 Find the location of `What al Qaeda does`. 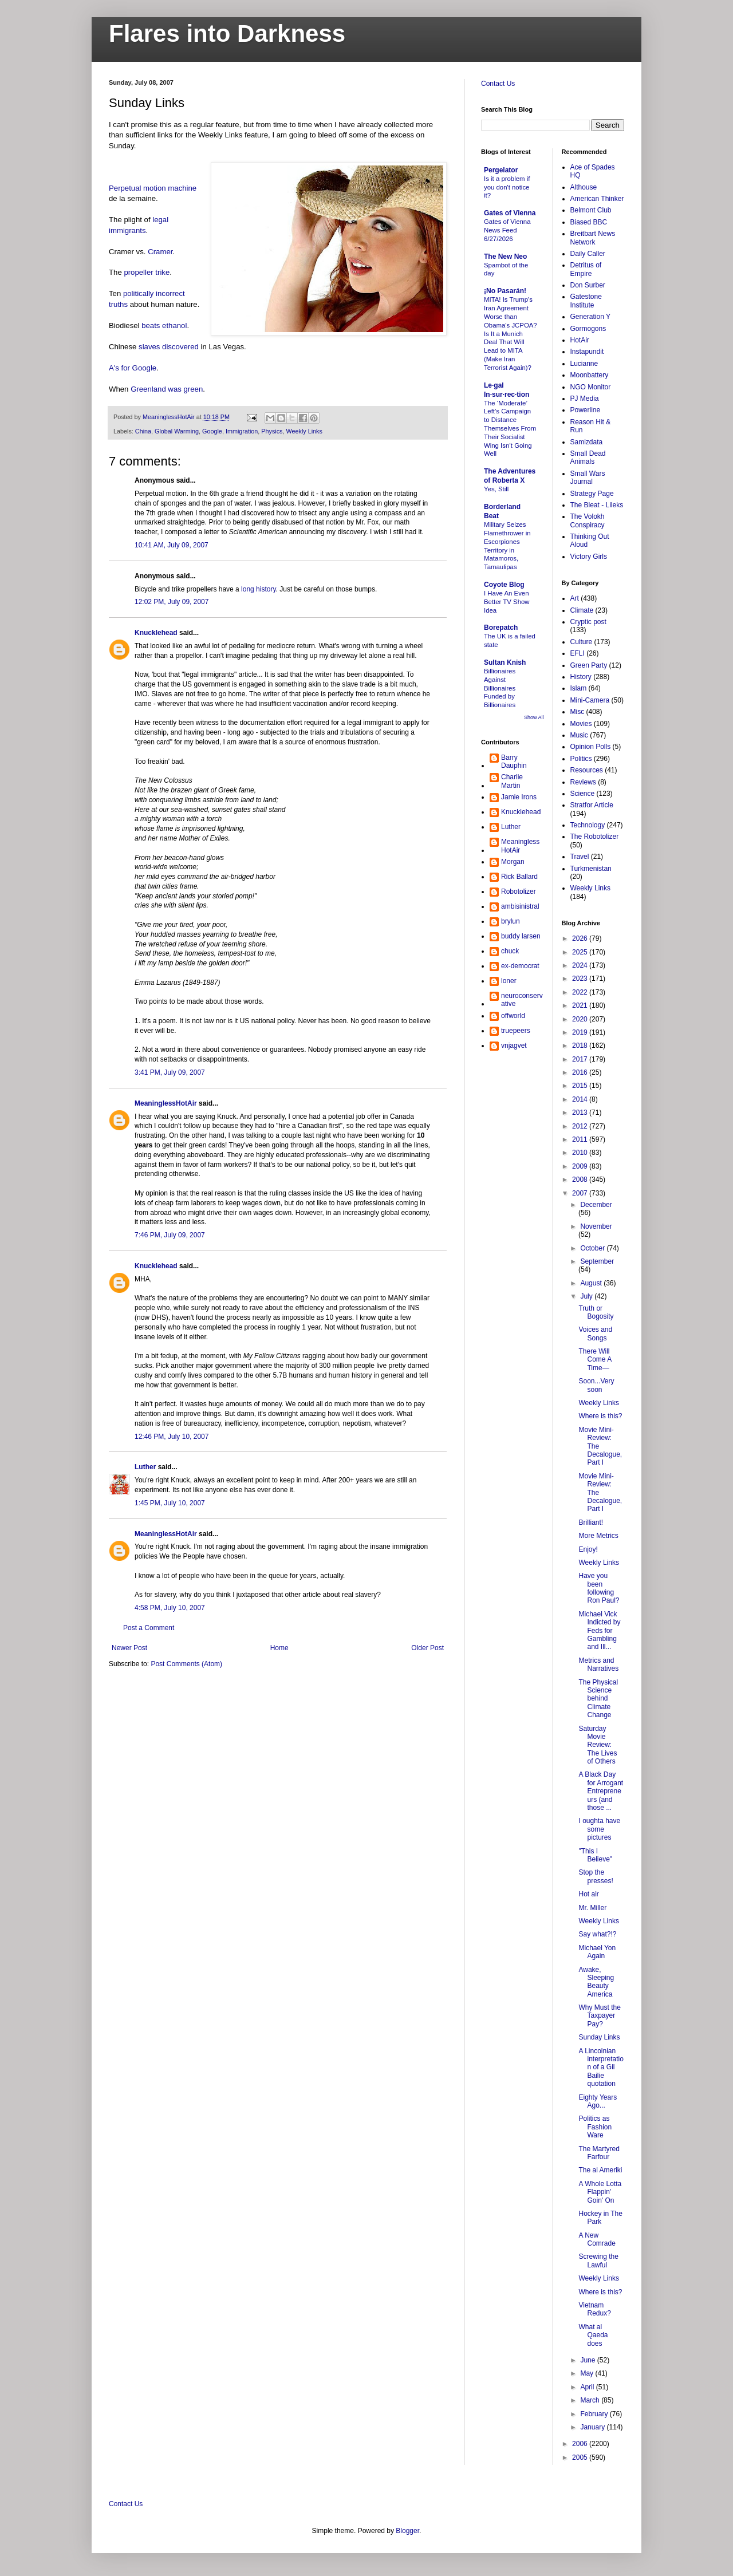

What al Qaeda does is located at coordinates (593, 2335).